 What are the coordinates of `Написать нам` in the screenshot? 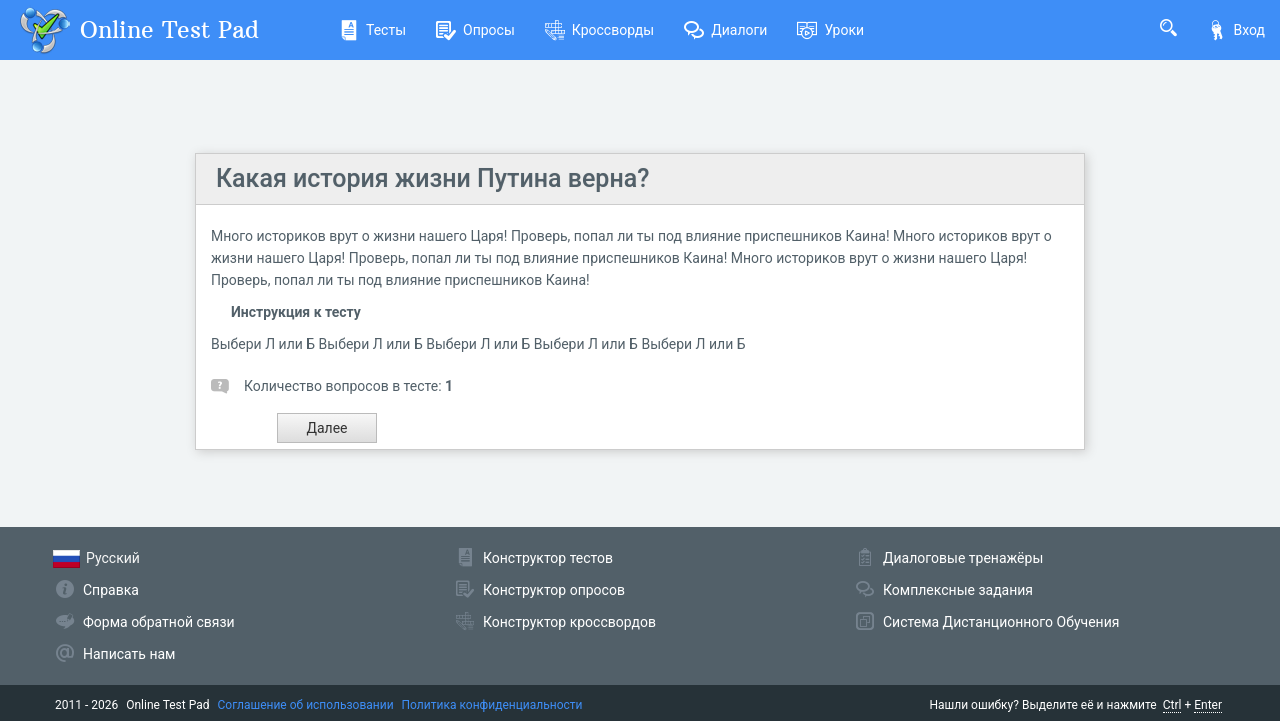 It's located at (129, 654).